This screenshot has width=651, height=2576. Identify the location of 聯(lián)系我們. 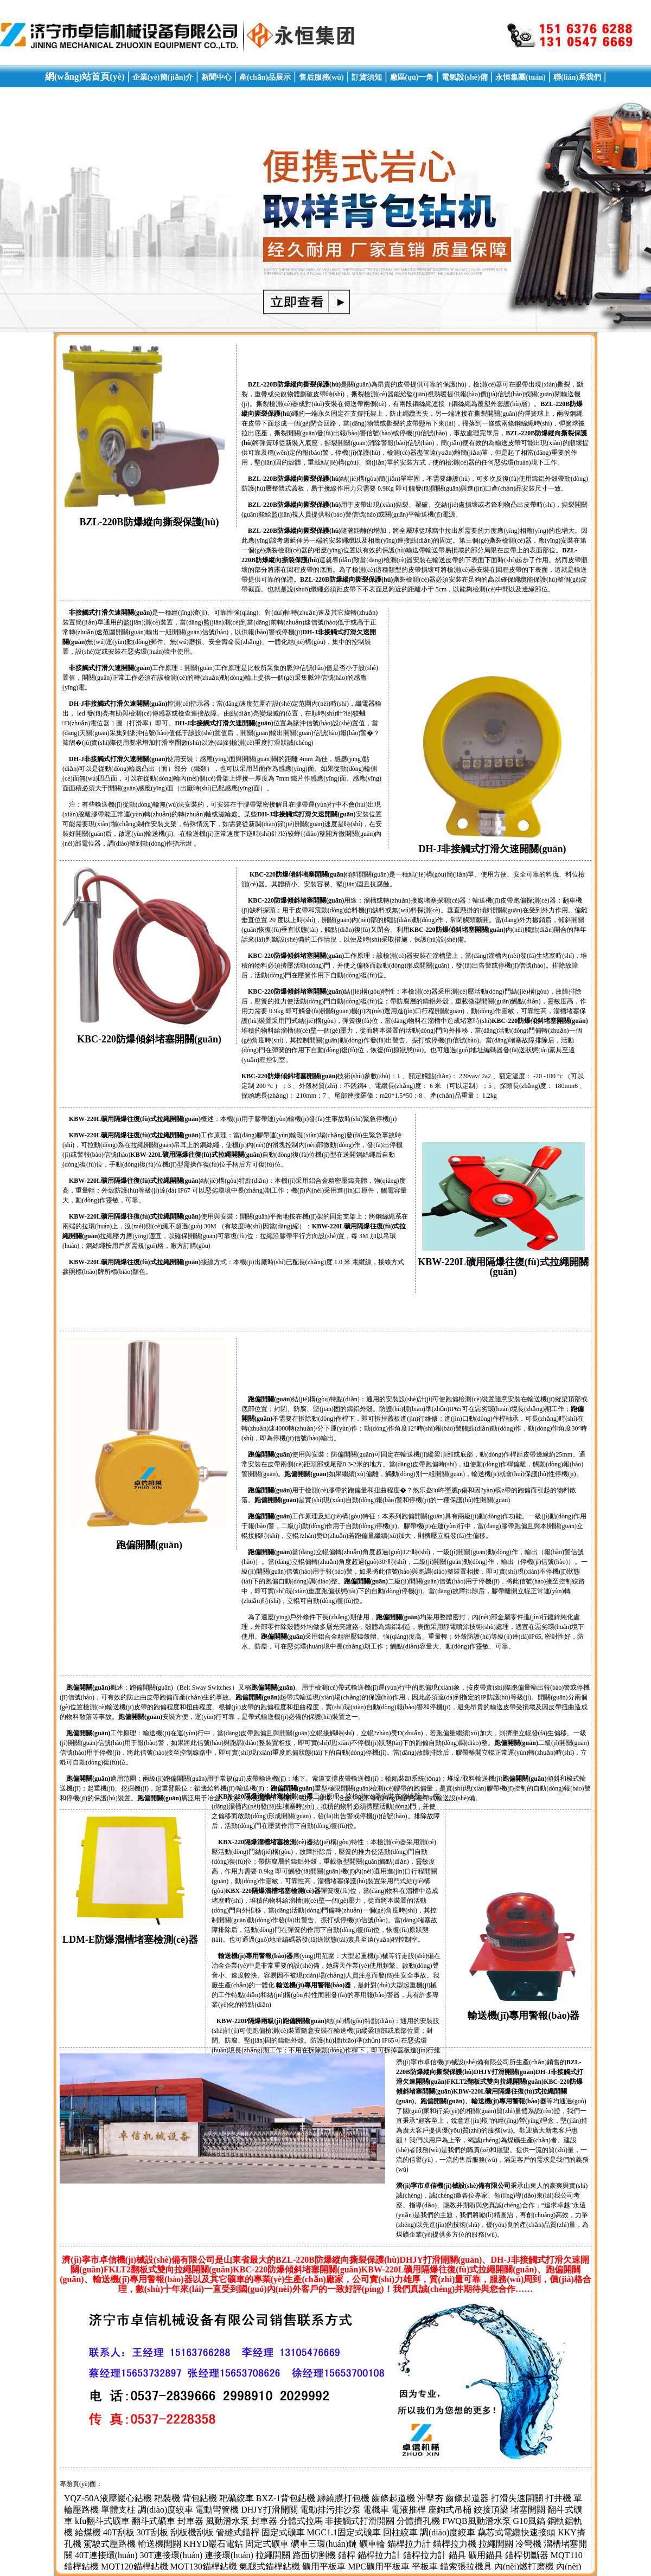
(577, 77).